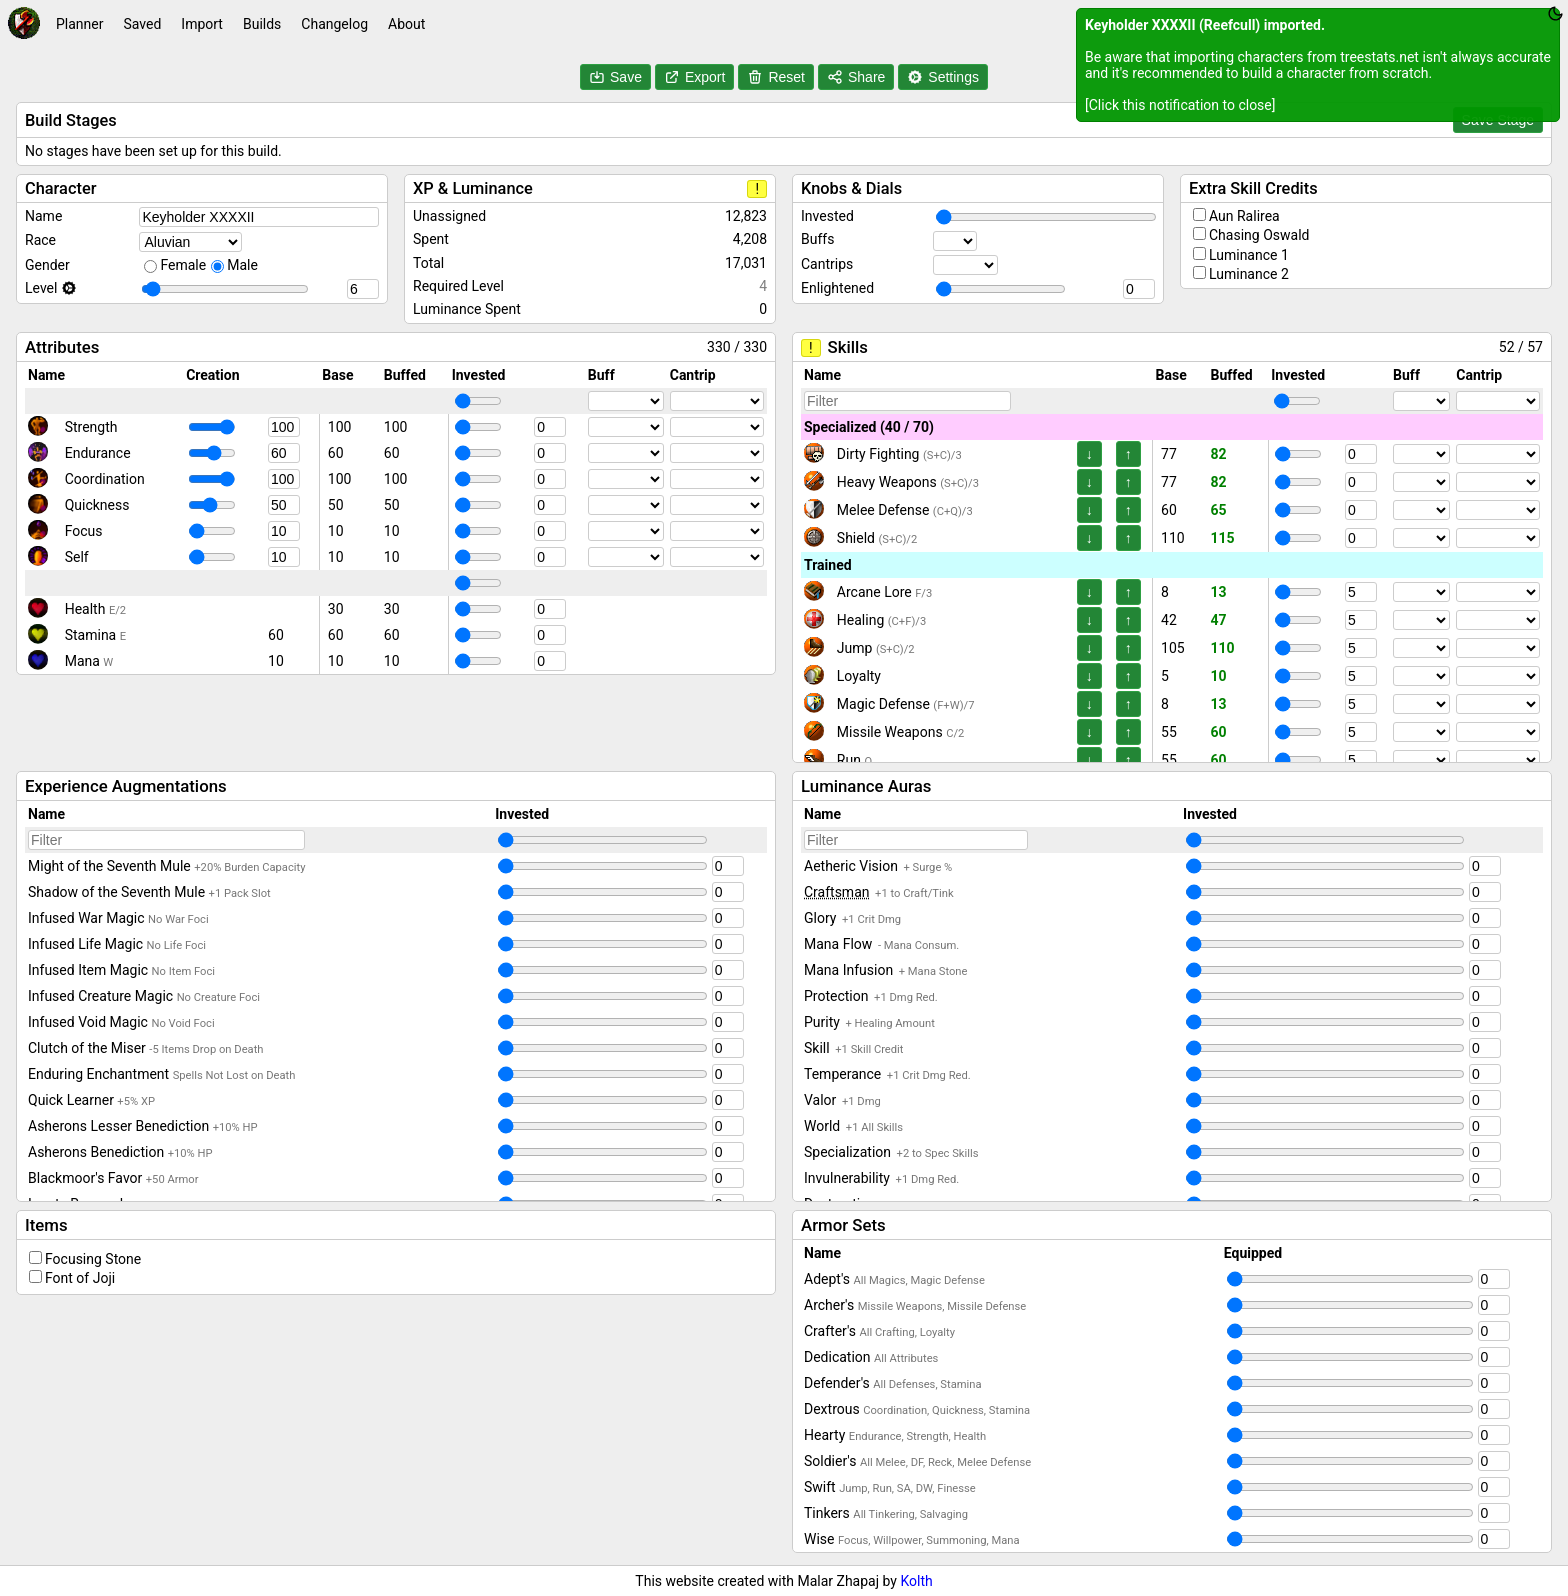 This screenshot has width=1568, height=1596. What do you see at coordinates (202, 24) in the screenshot?
I see `Import` at bounding box center [202, 24].